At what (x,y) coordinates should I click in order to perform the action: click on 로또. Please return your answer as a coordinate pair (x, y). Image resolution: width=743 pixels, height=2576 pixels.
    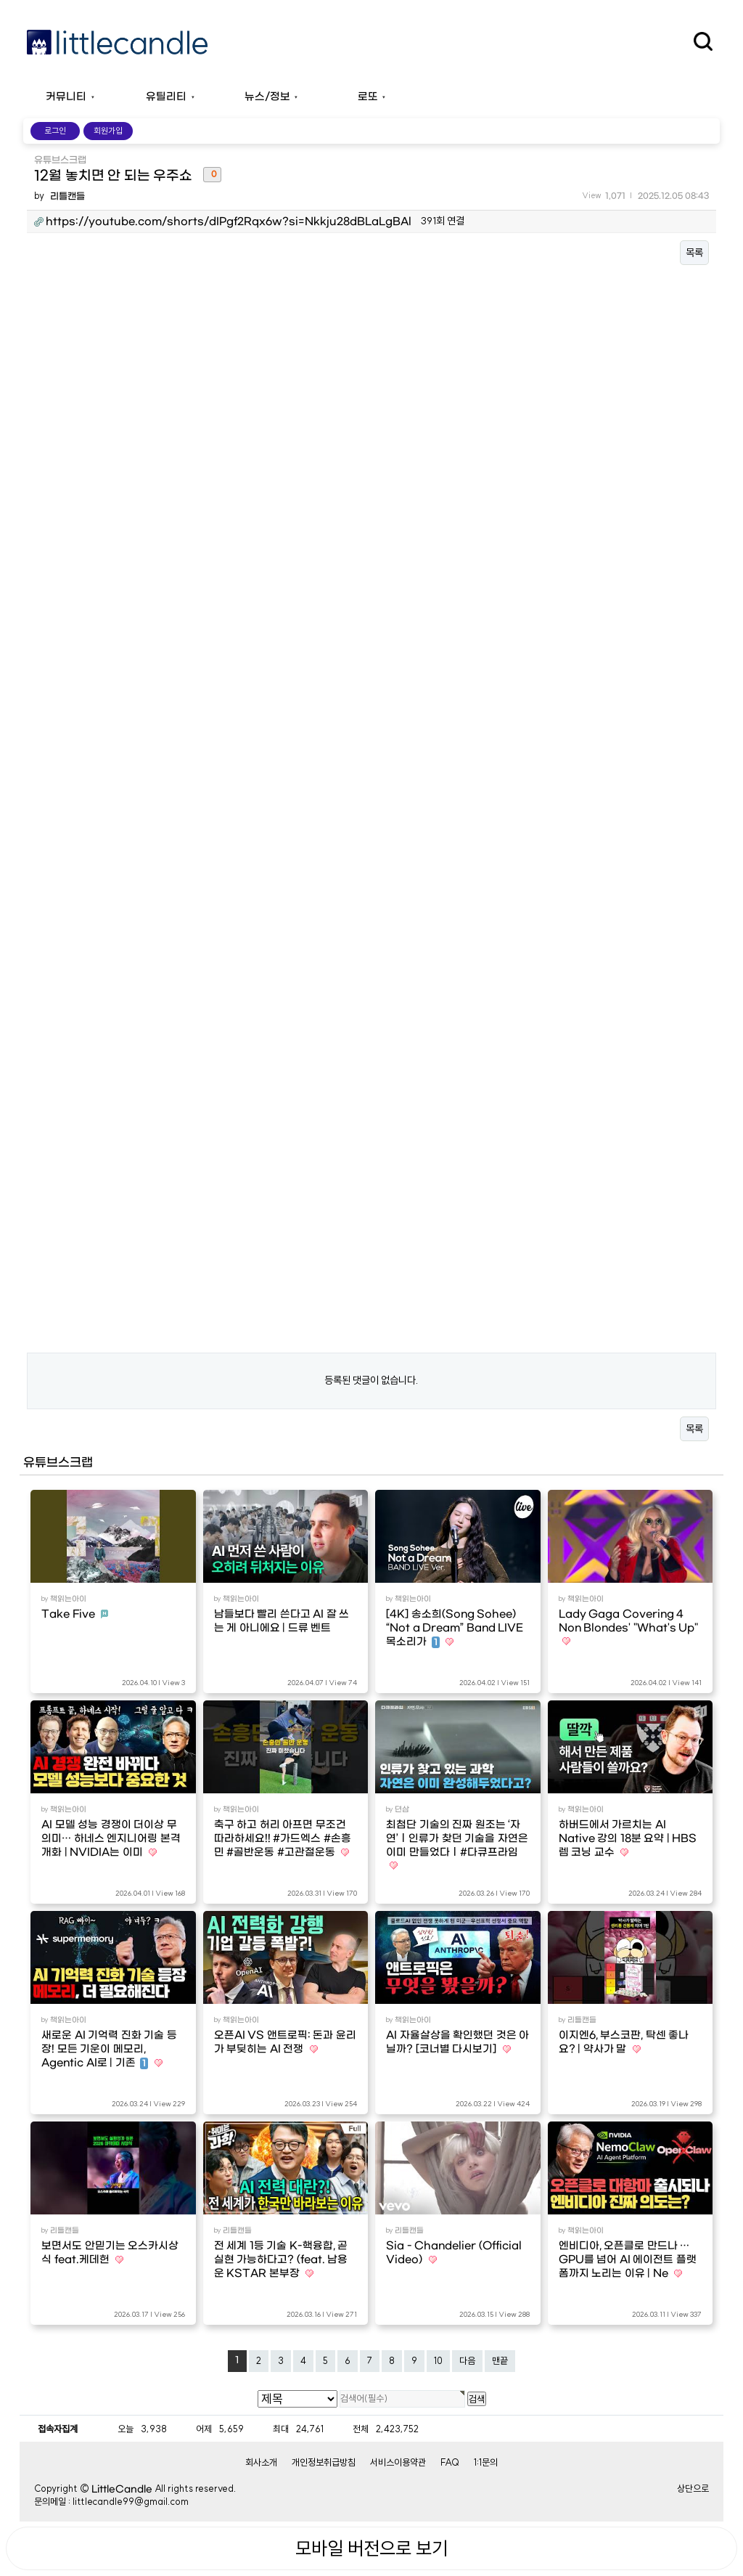
    Looking at the image, I should click on (368, 97).